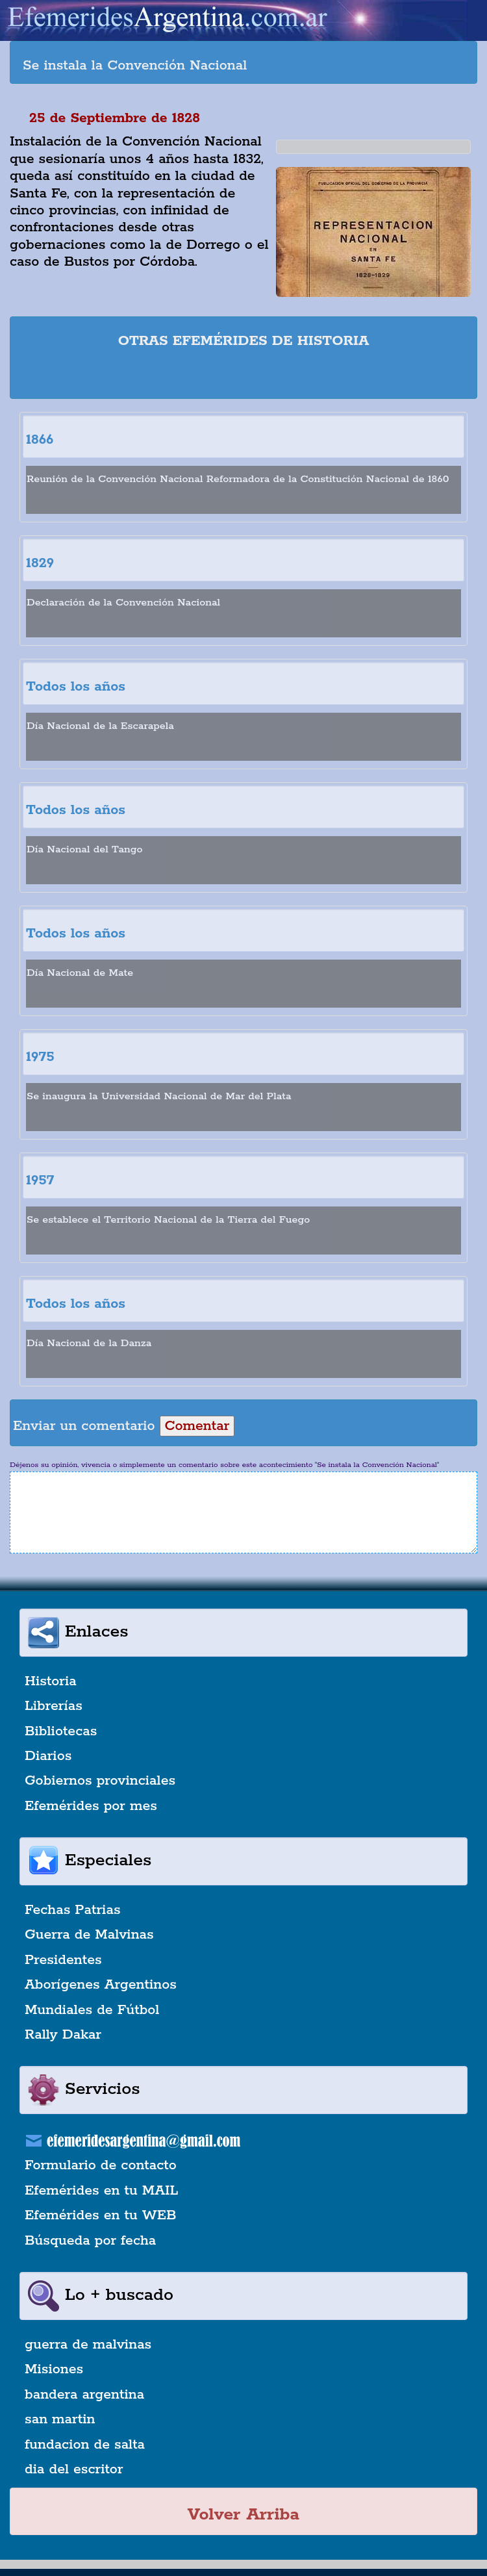 The height and width of the screenshot is (2576, 487). What do you see at coordinates (74, 2469) in the screenshot?
I see `dia del escritor` at bounding box center [74, 2469].